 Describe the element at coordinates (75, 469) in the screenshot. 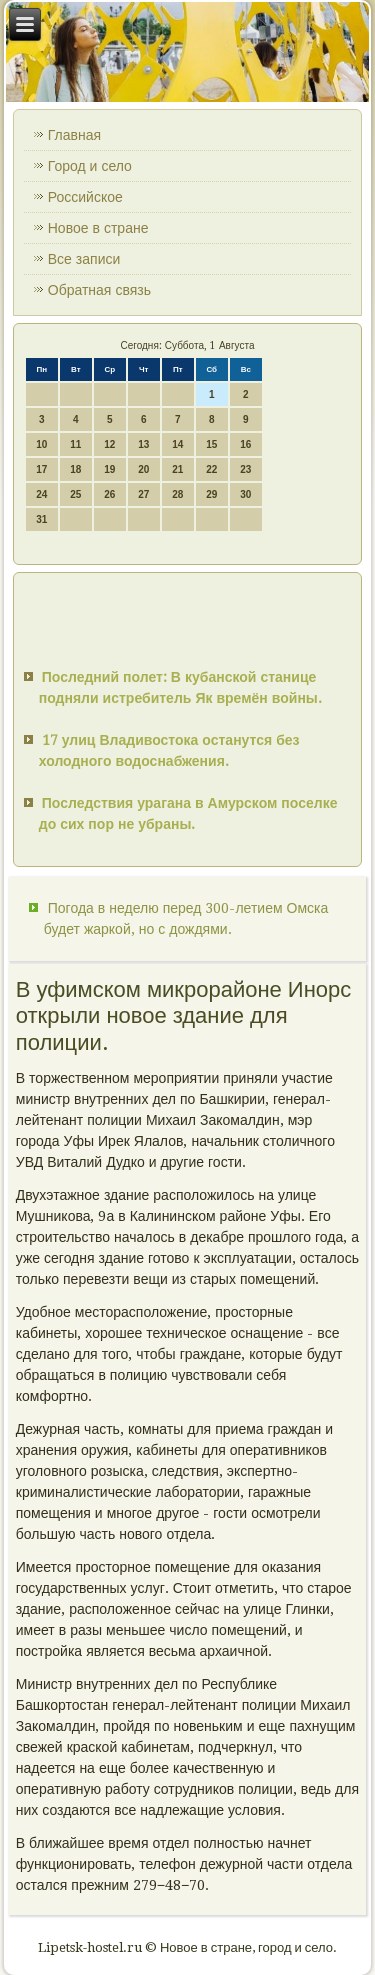

I see `18` at that location.